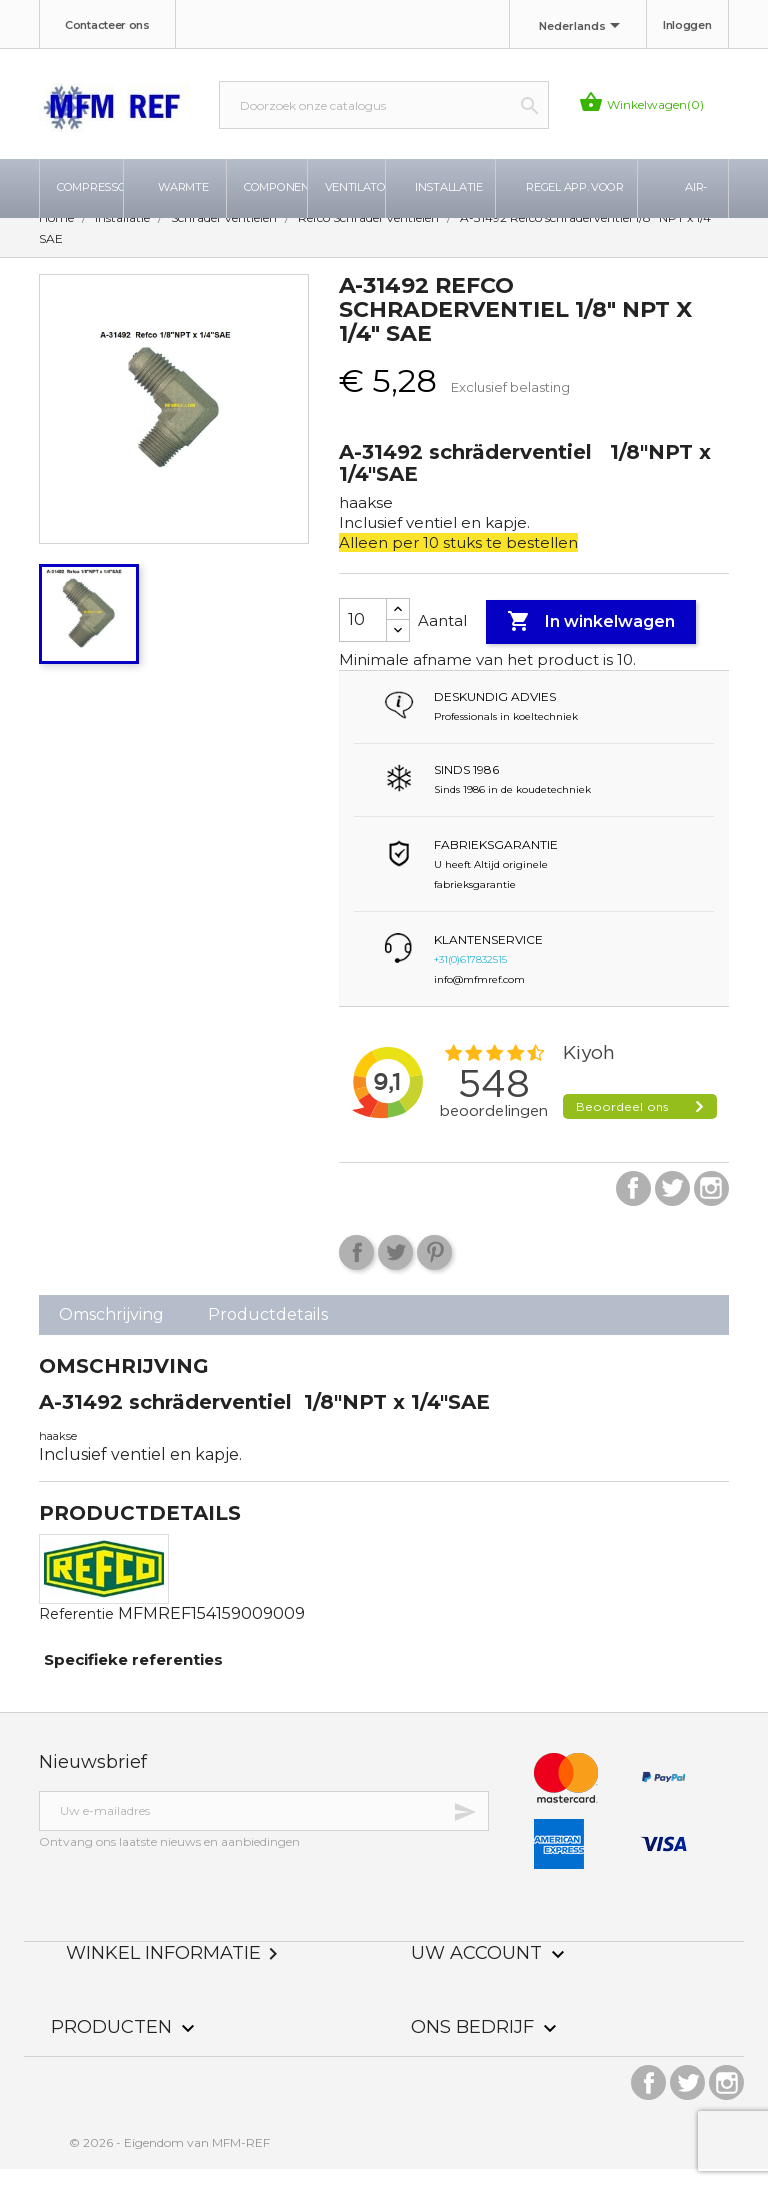 The width and height of the screenshot is (768, 2185). Describe the element at coordinates (470, 975) in the screenshot. I see `+31(0)617832515` at that location.